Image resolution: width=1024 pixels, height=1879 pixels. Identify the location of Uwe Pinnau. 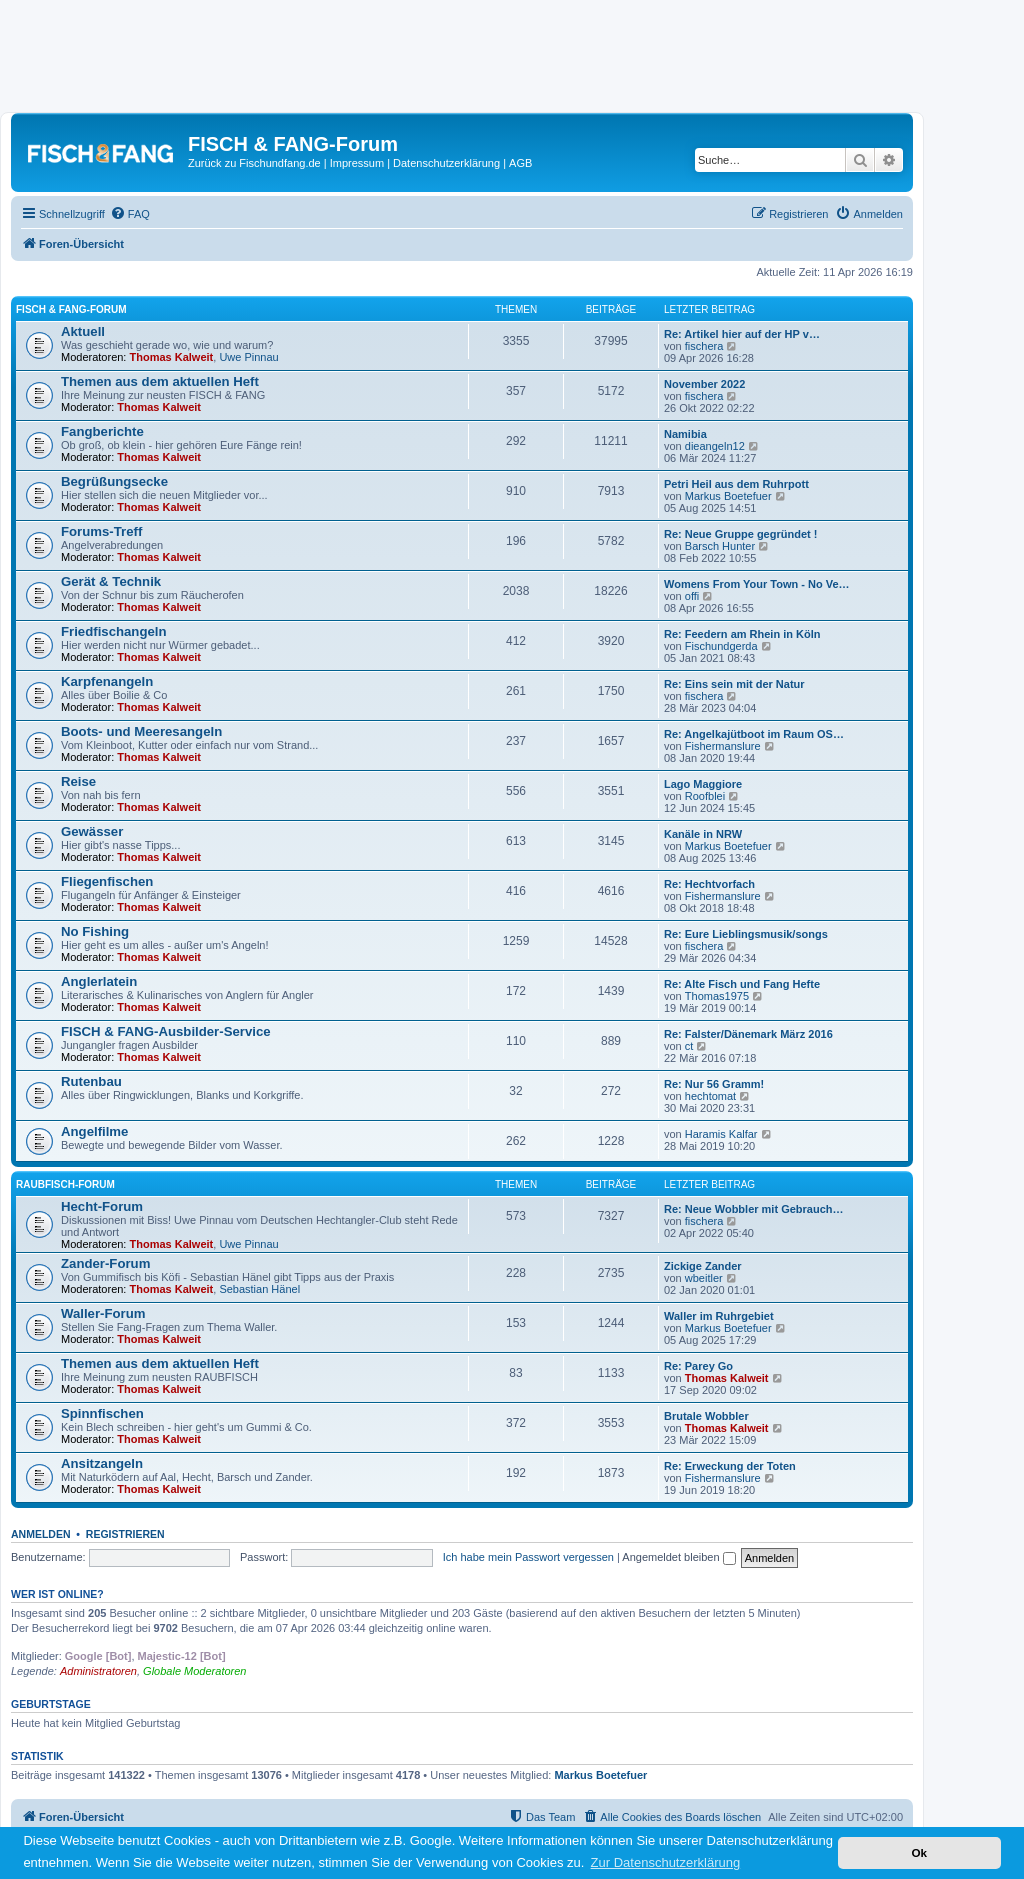
(248, 357).